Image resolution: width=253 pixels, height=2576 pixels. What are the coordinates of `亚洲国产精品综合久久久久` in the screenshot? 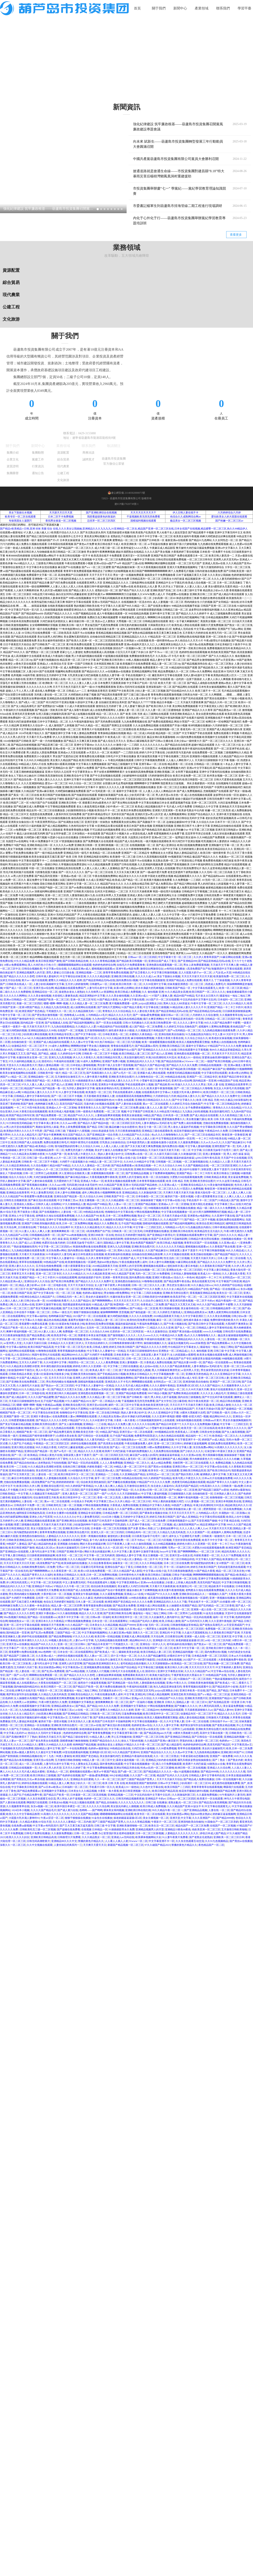 It's located at (104, 1745).